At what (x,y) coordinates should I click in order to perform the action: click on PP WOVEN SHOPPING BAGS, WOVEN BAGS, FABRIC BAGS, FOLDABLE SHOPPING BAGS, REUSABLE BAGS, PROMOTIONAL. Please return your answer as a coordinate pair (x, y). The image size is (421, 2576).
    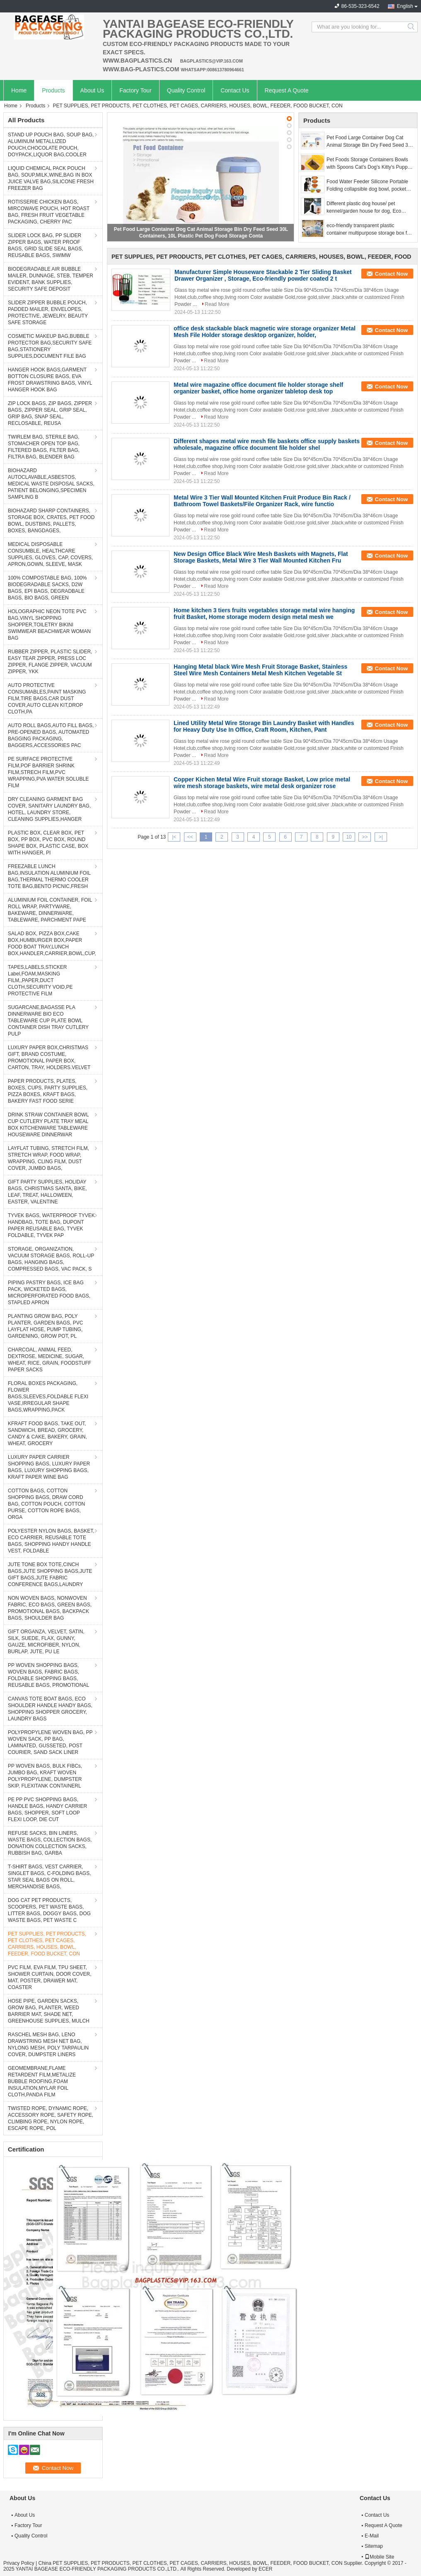
    Looking at the image, I should click on (48, 1675).